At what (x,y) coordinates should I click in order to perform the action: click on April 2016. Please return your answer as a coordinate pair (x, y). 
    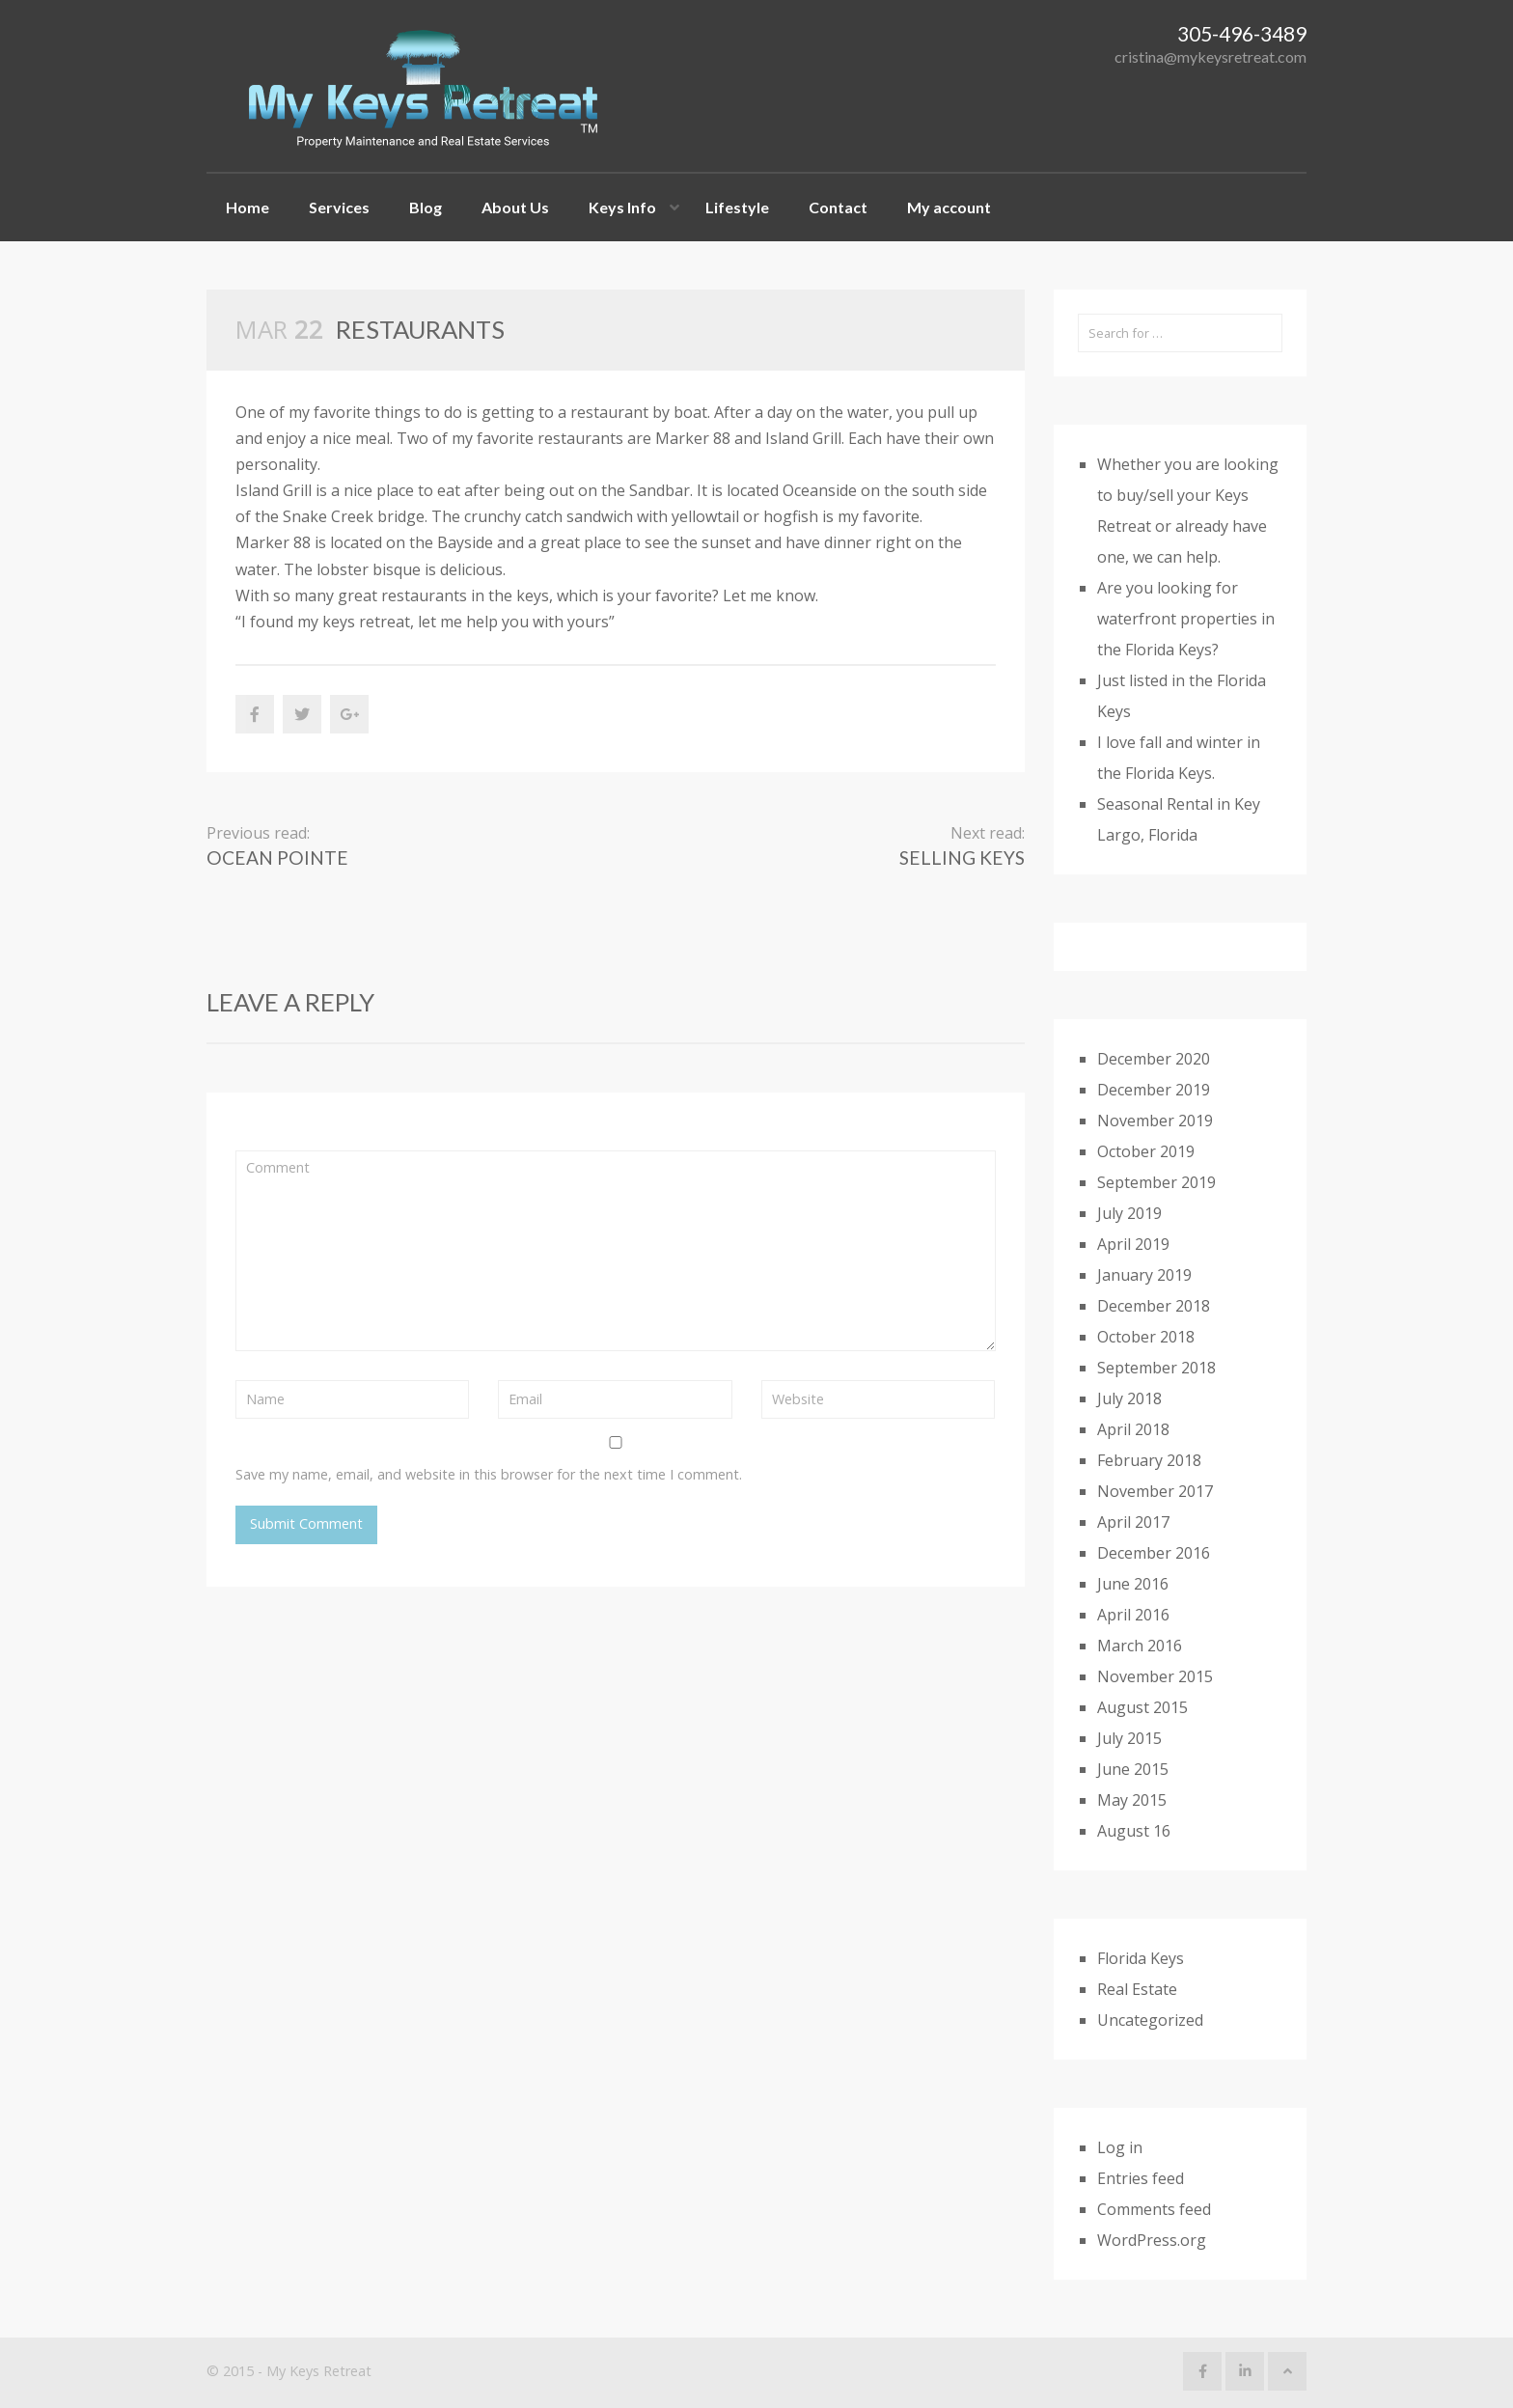
    Looking at the image, I should click on (1133, 1614).